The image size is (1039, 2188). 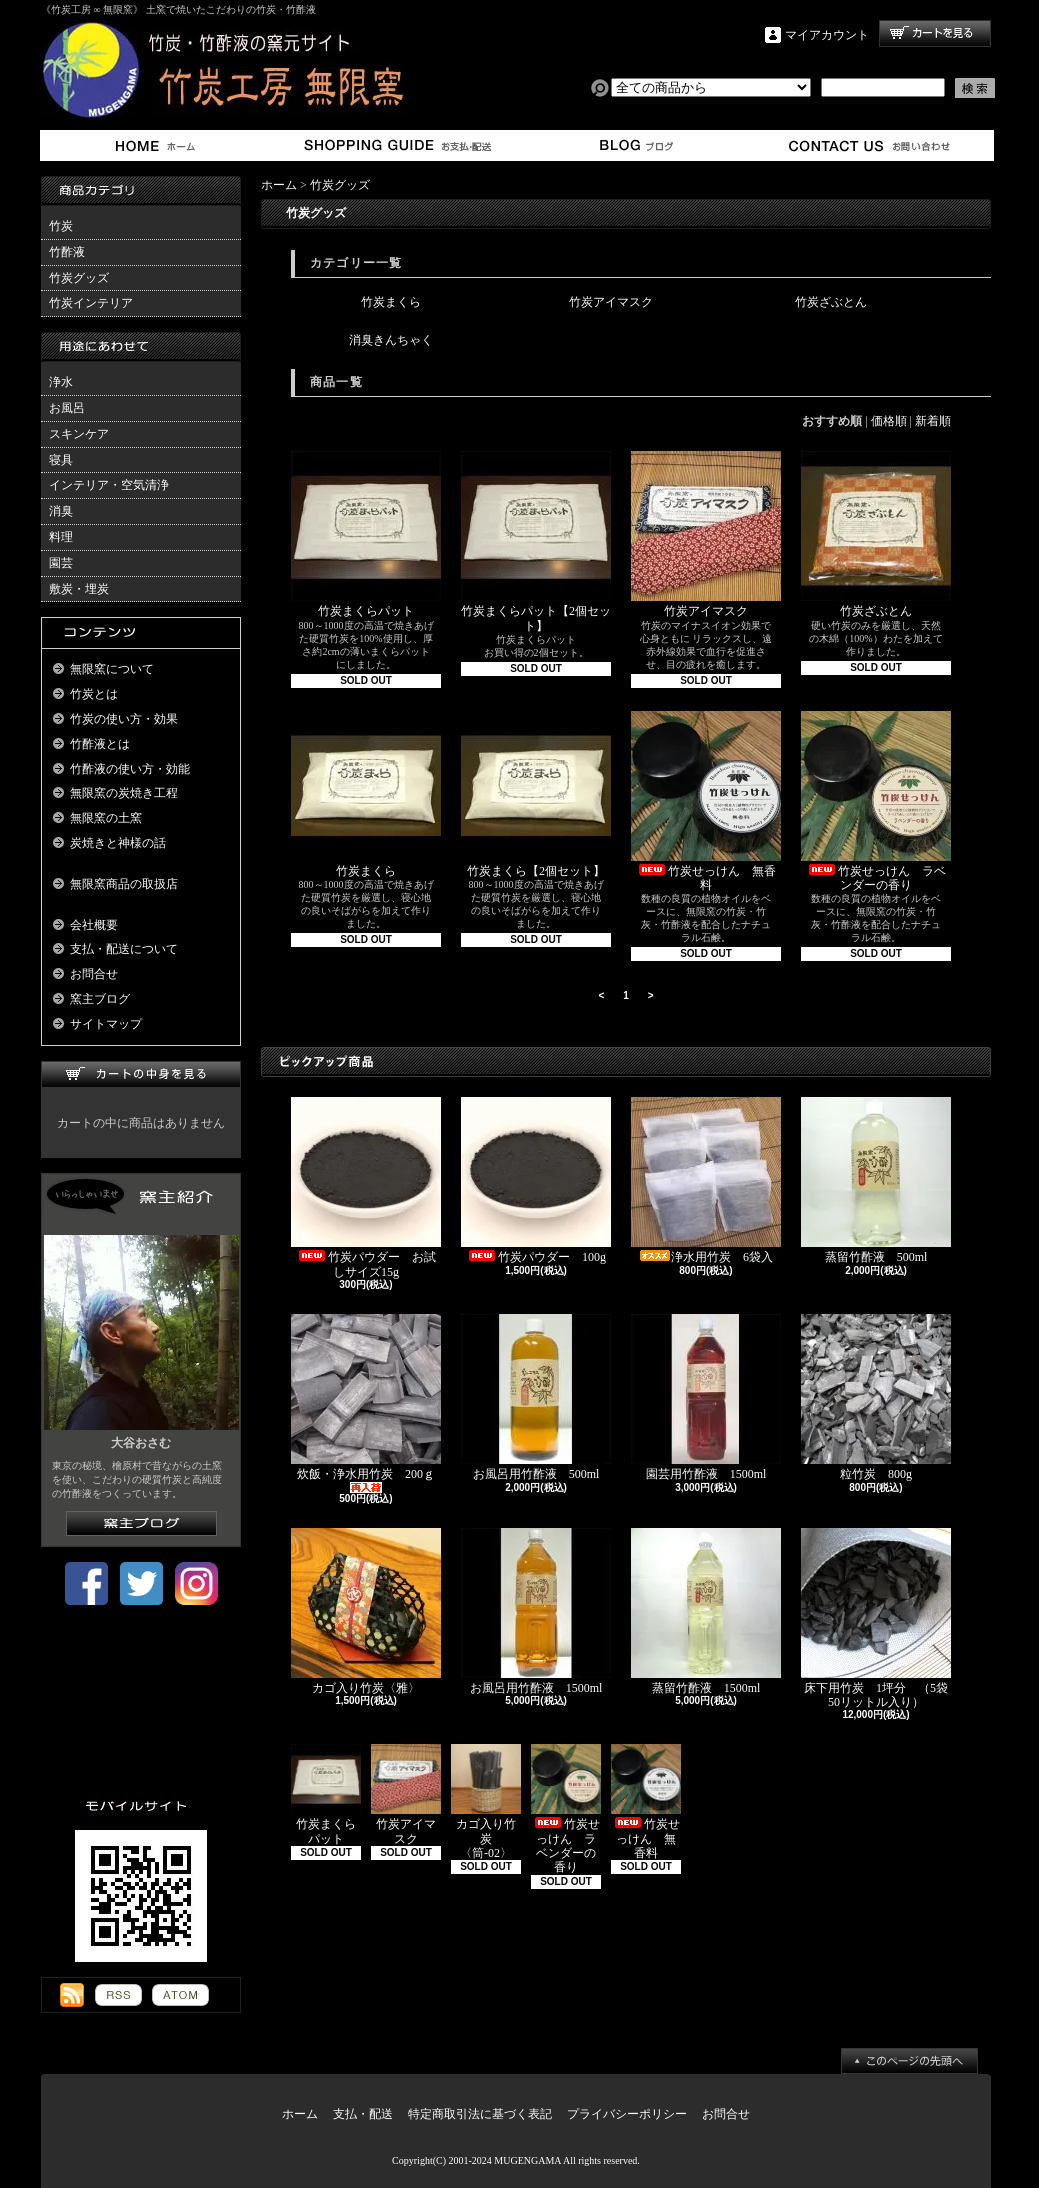 What do you see at coordinates (876, 1618) in the screenshot?
I see `床下用竹炭 1坪分 （5袋50リットル入り）` at bounding box center [876, 1618].